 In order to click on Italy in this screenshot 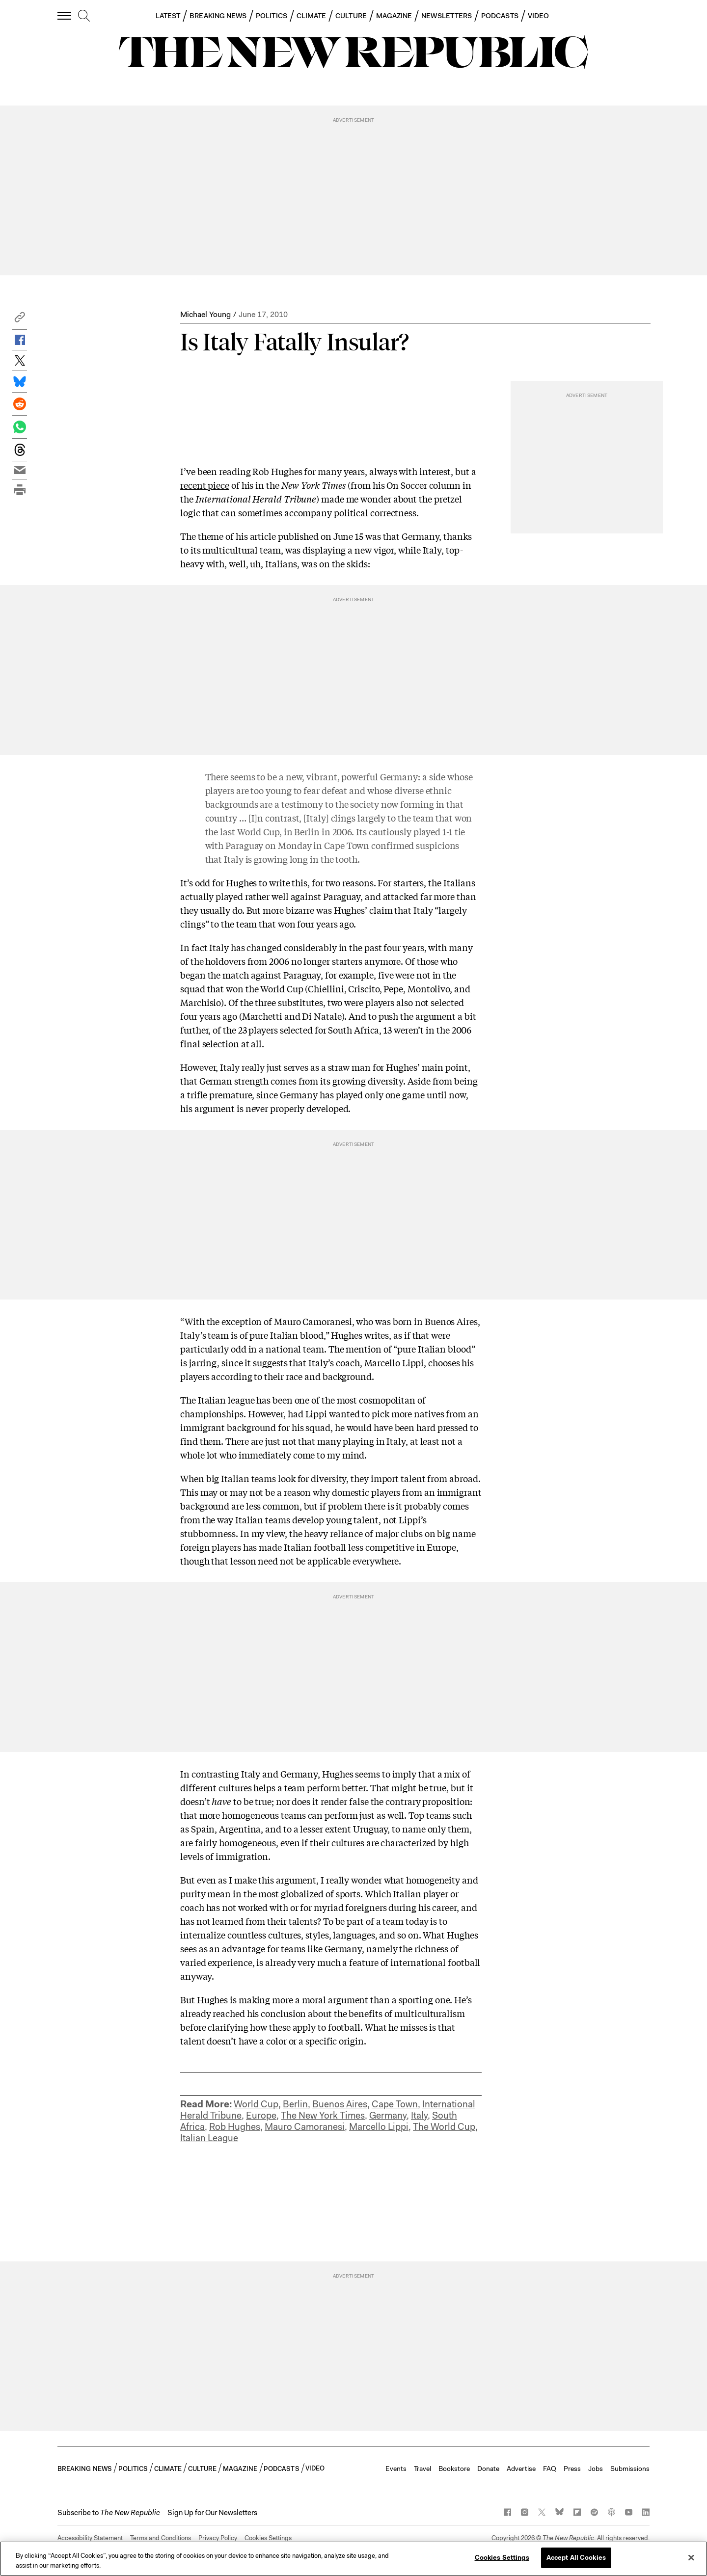, I will do `click(419, 2115)`.